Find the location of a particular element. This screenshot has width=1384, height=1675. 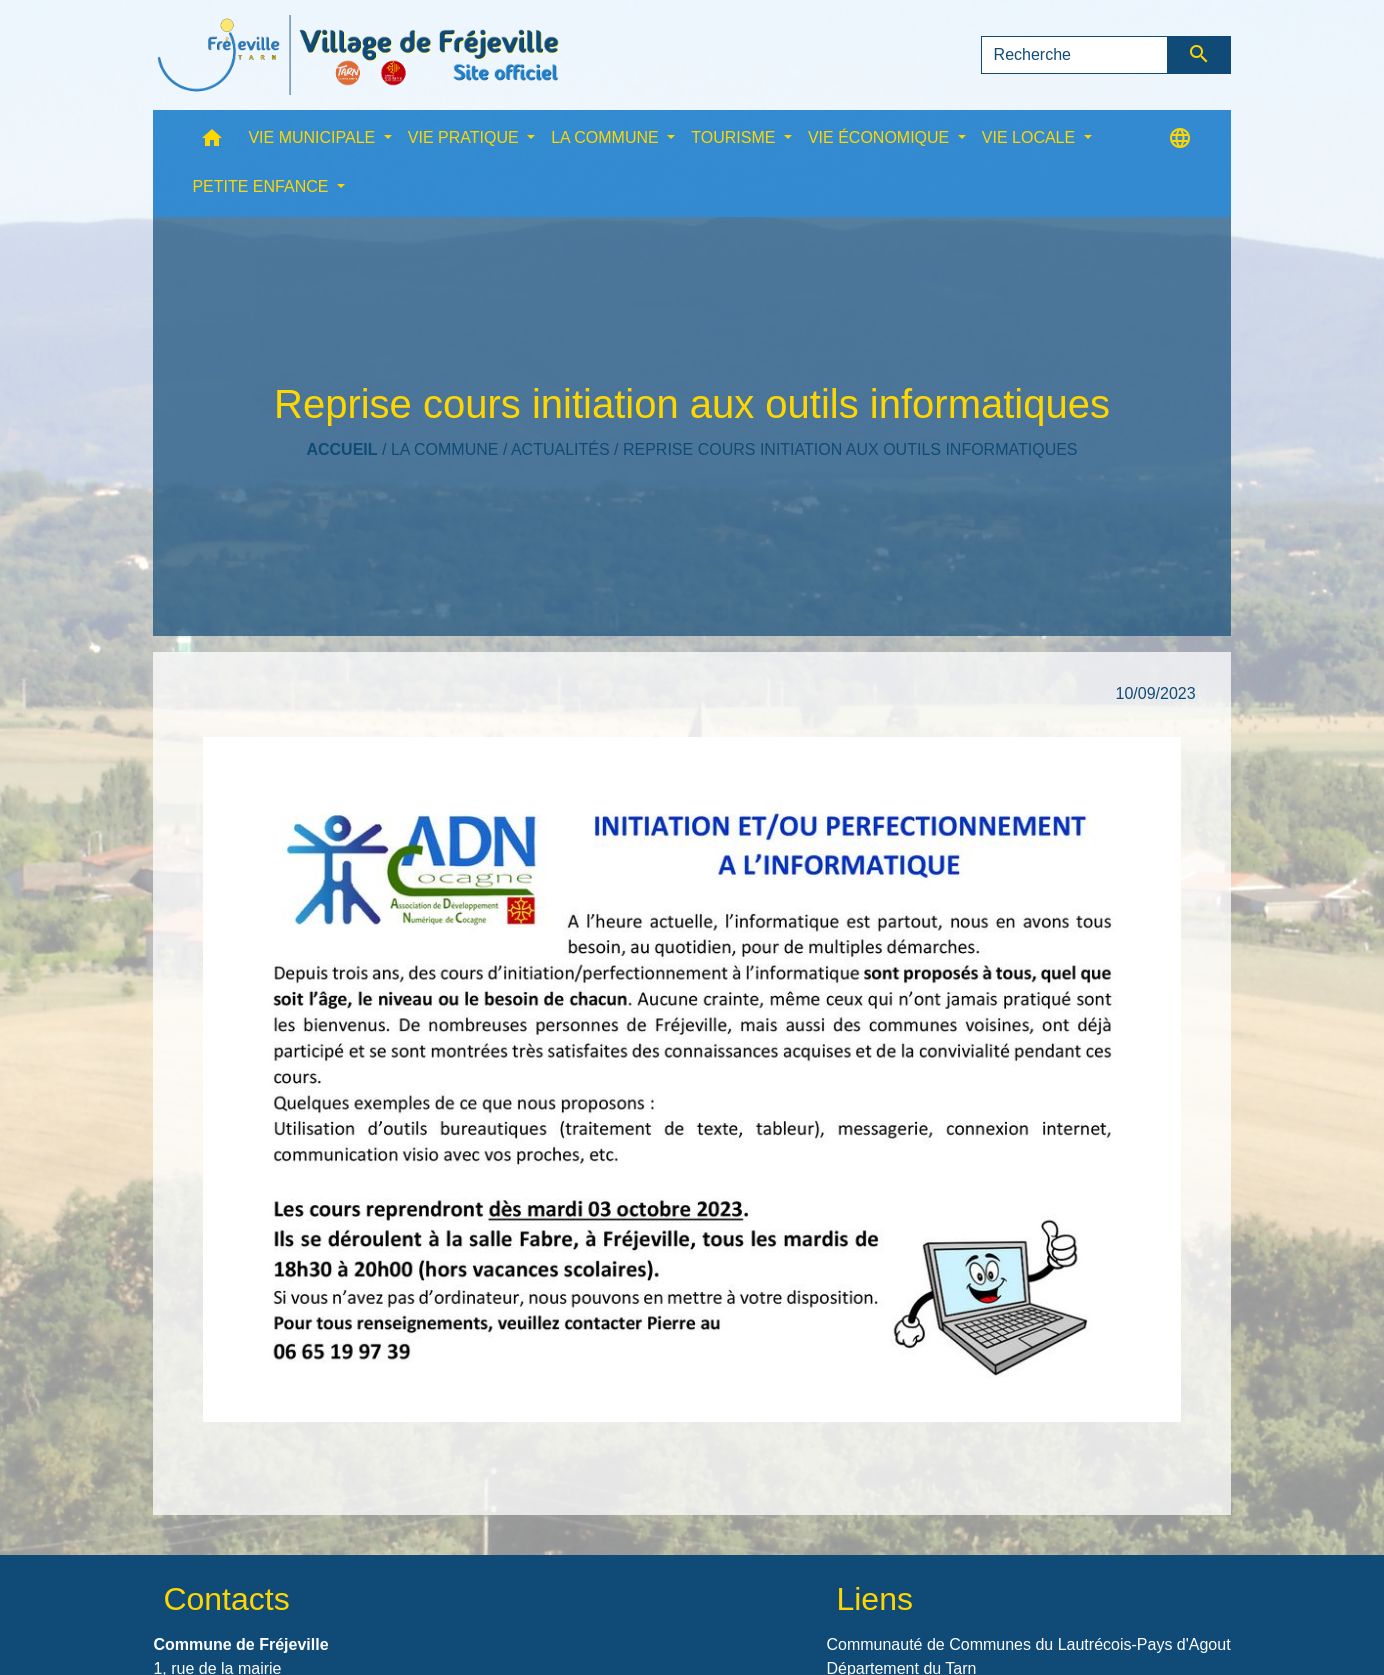

Accueil is located at coordinates (341, 449).